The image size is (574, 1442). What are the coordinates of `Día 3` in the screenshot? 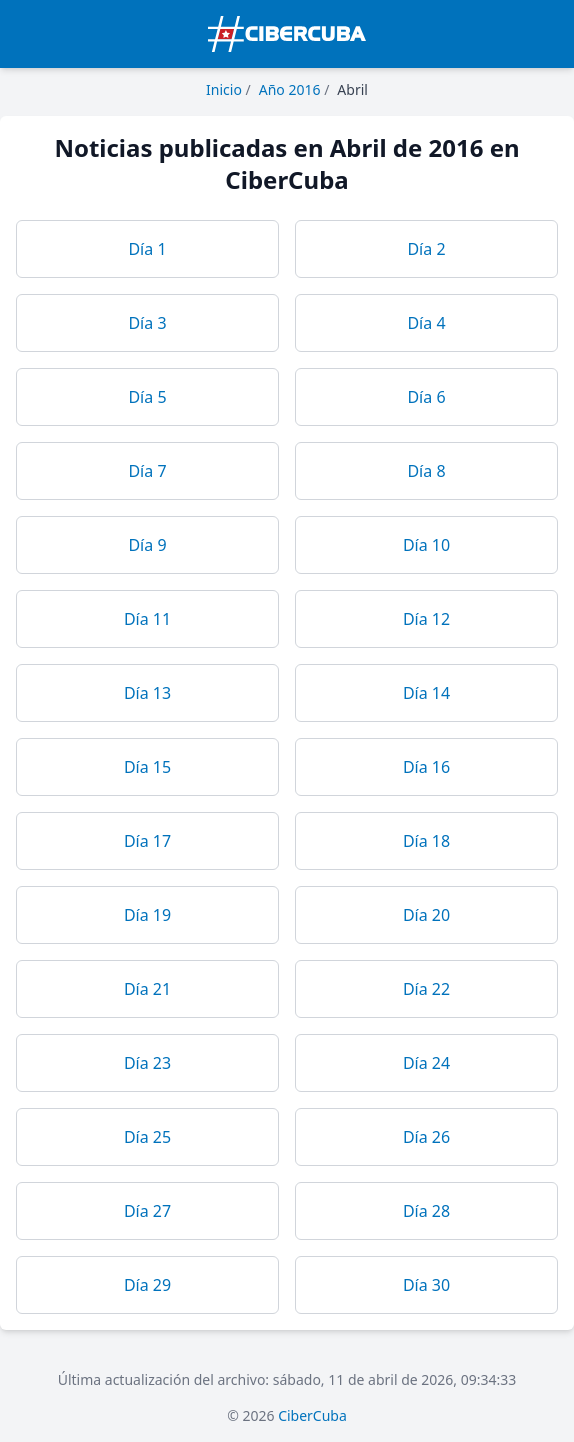 It's located at (147, 323).